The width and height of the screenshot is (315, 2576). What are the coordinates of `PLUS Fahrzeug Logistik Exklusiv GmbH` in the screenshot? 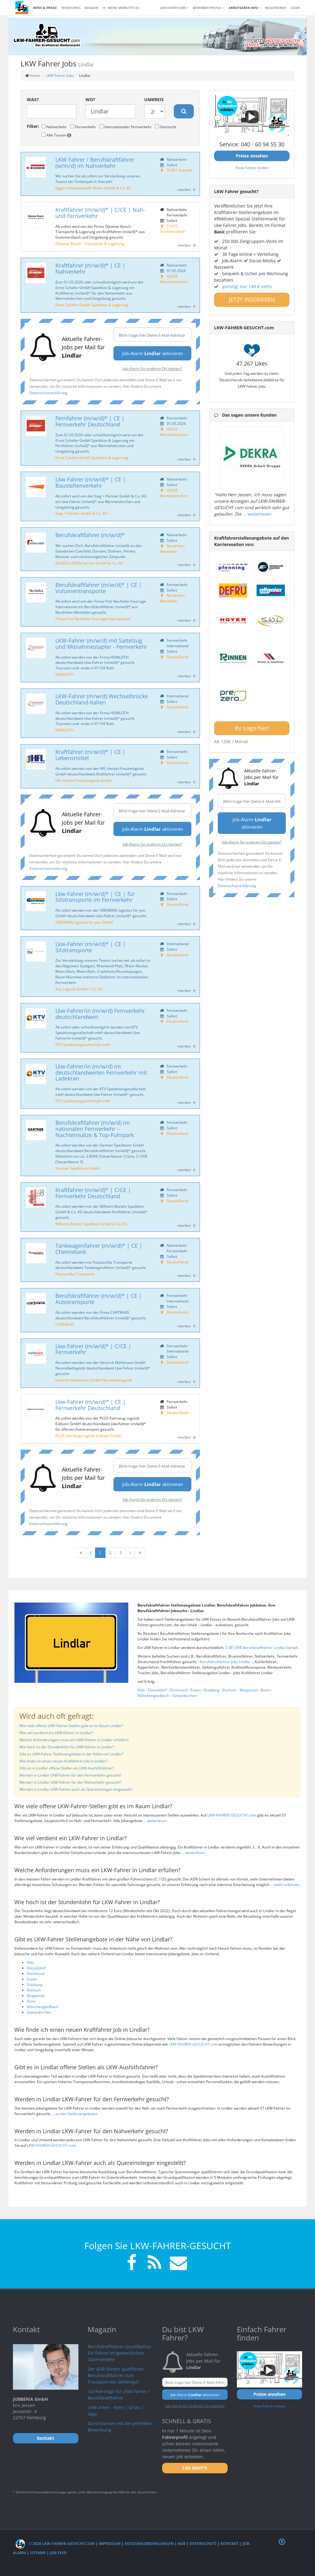 It's located at (88, 1435).